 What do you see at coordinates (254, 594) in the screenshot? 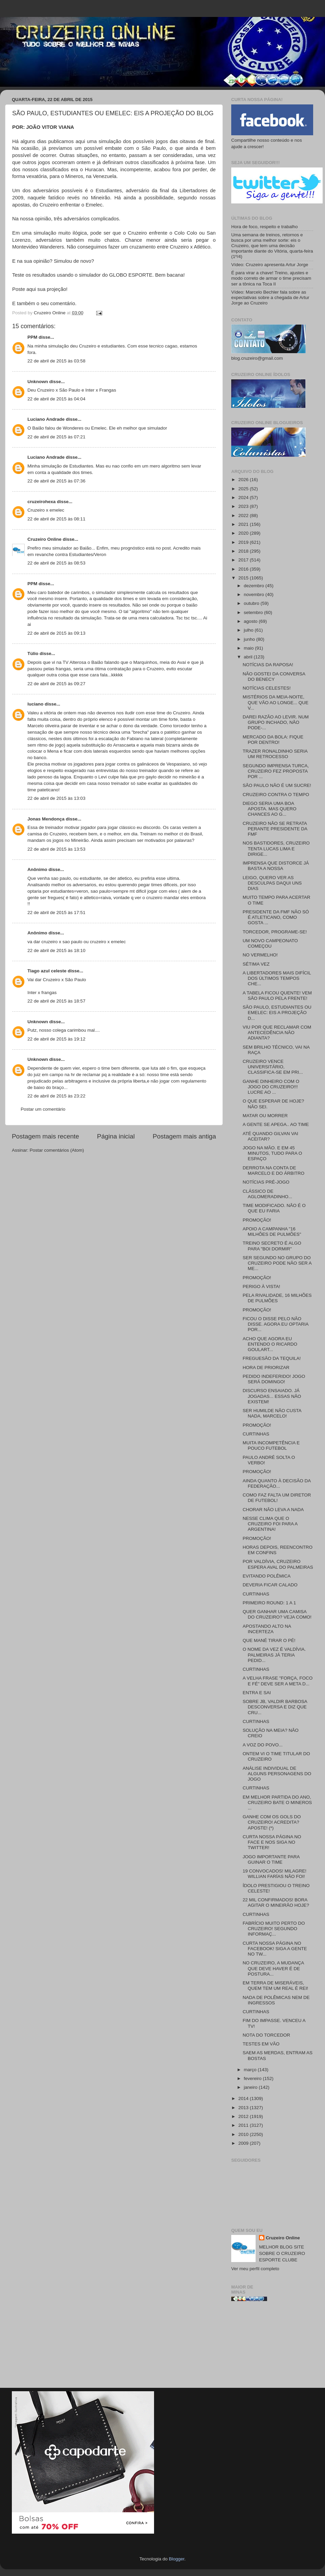
I see `novembro` at bounding box center [254, 594].